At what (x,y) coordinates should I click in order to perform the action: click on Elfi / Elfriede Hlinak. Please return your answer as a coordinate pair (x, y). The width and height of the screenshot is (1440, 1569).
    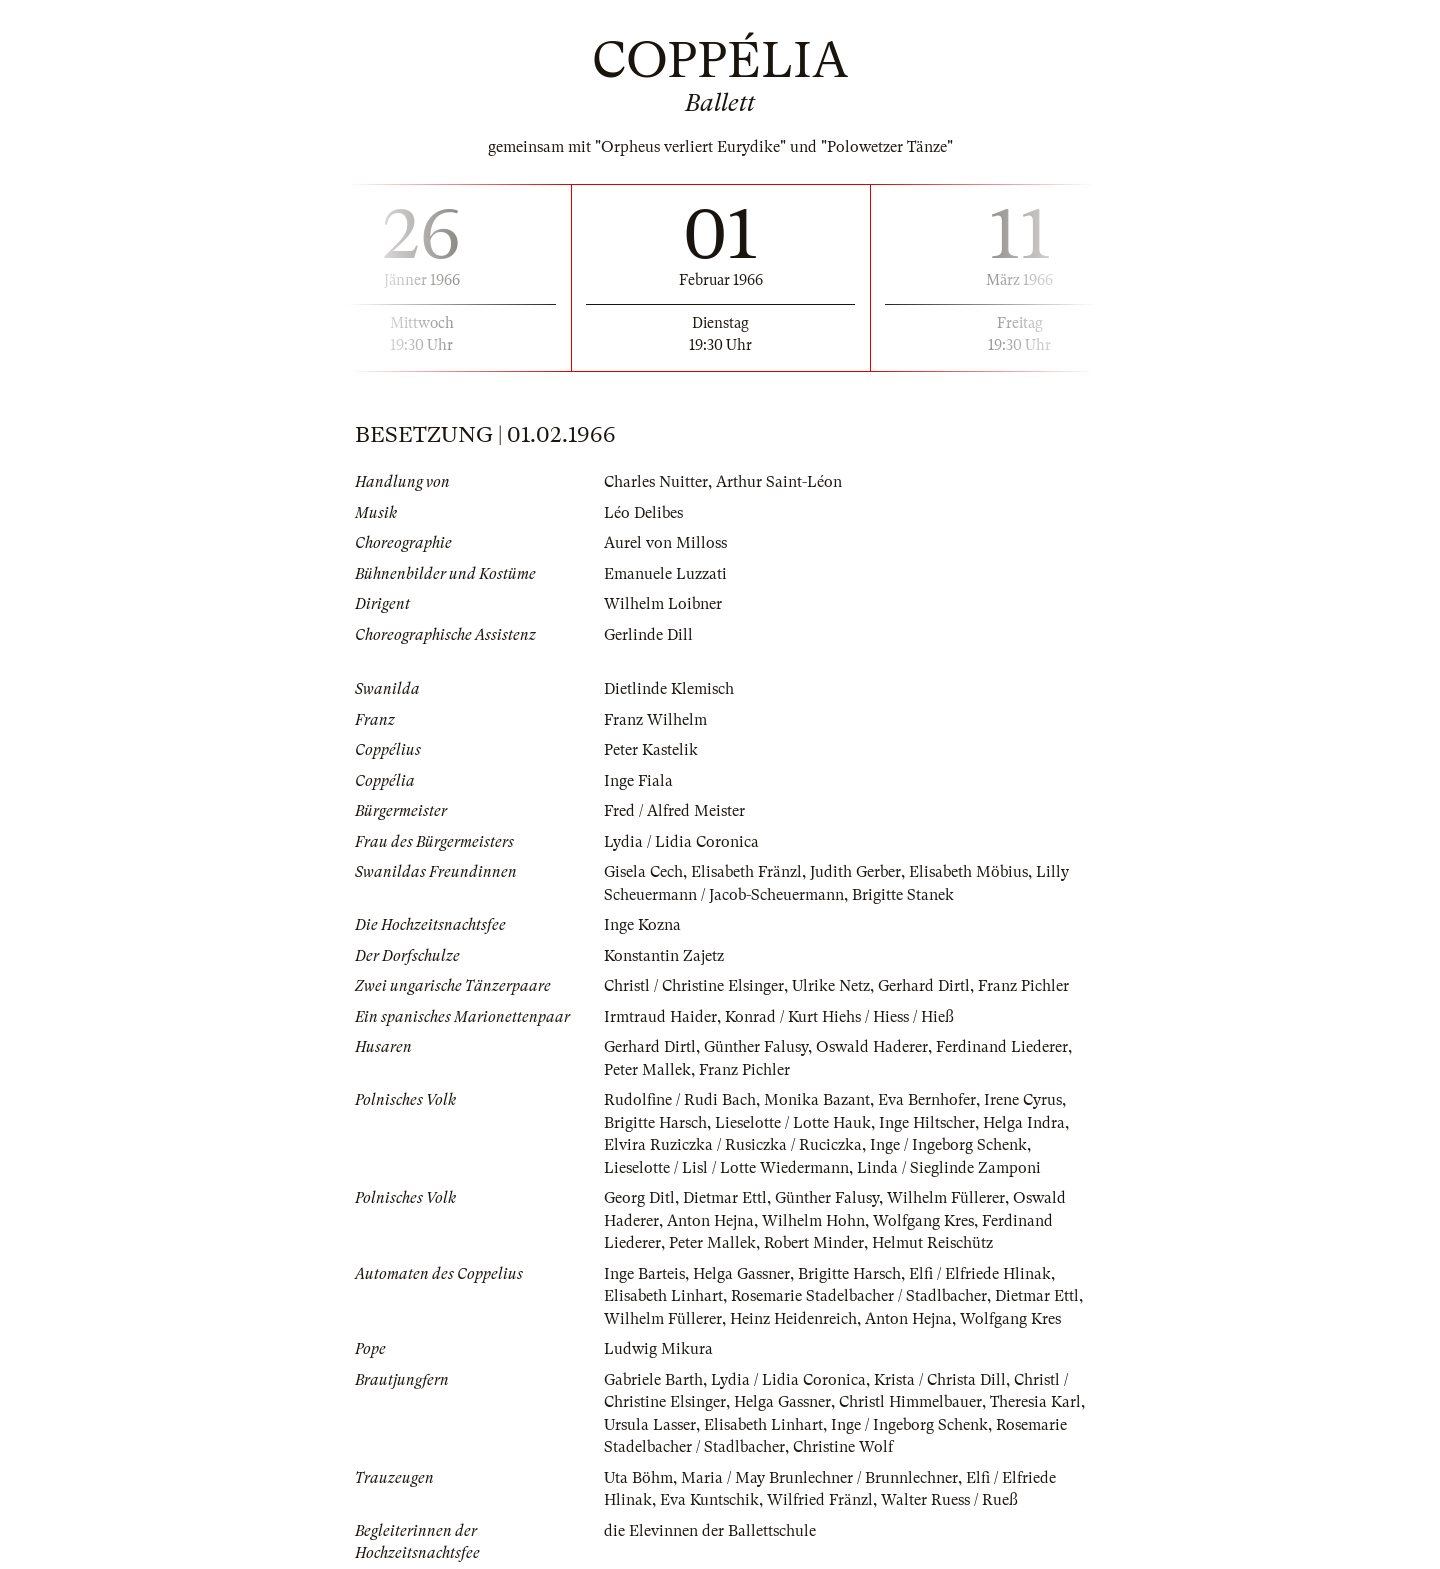
    Looking at the image, I should click on (980, 1274).